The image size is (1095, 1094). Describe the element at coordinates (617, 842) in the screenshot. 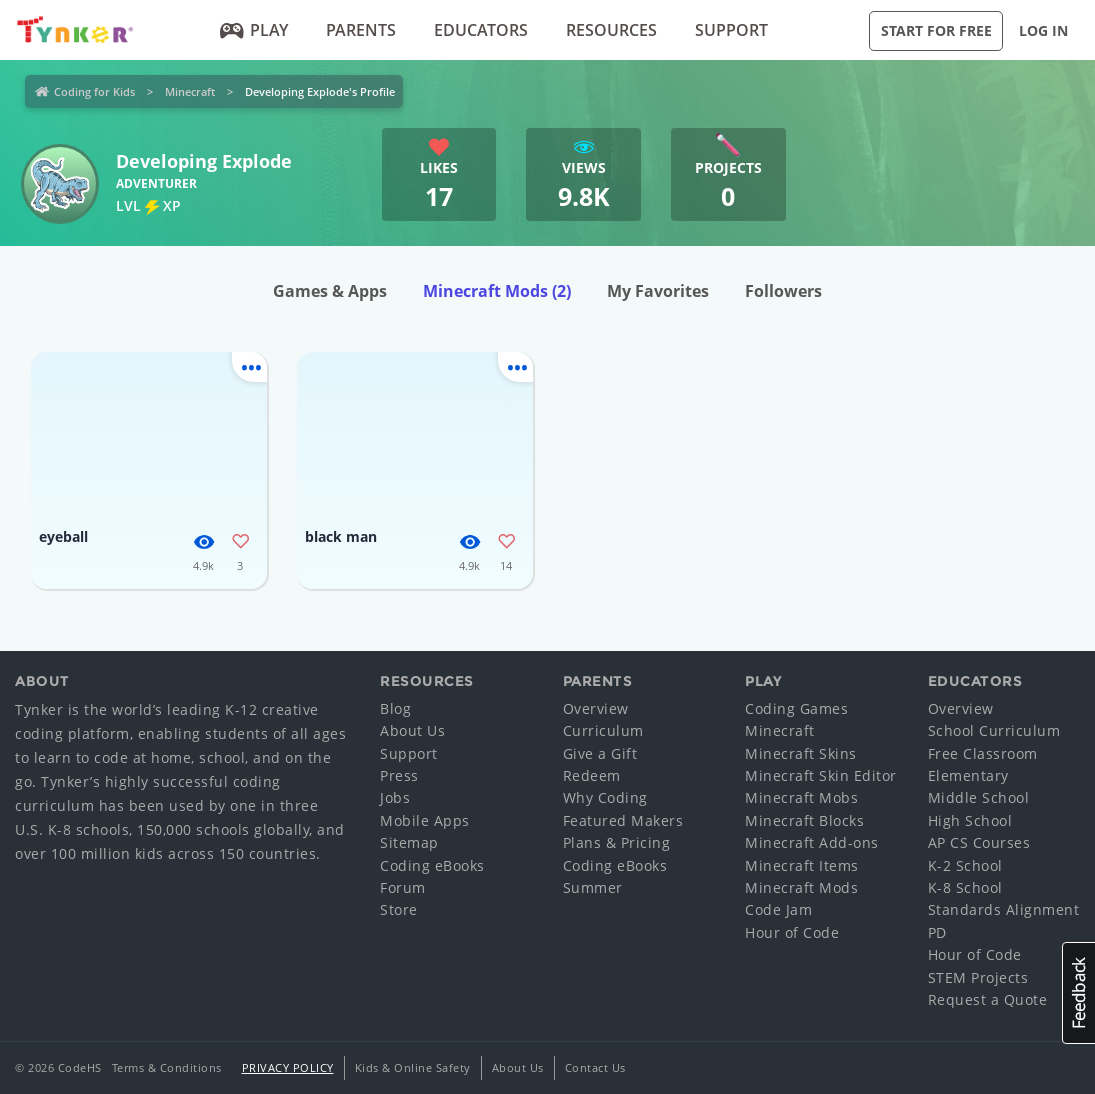

I see `Plans & Pricing` at that location.